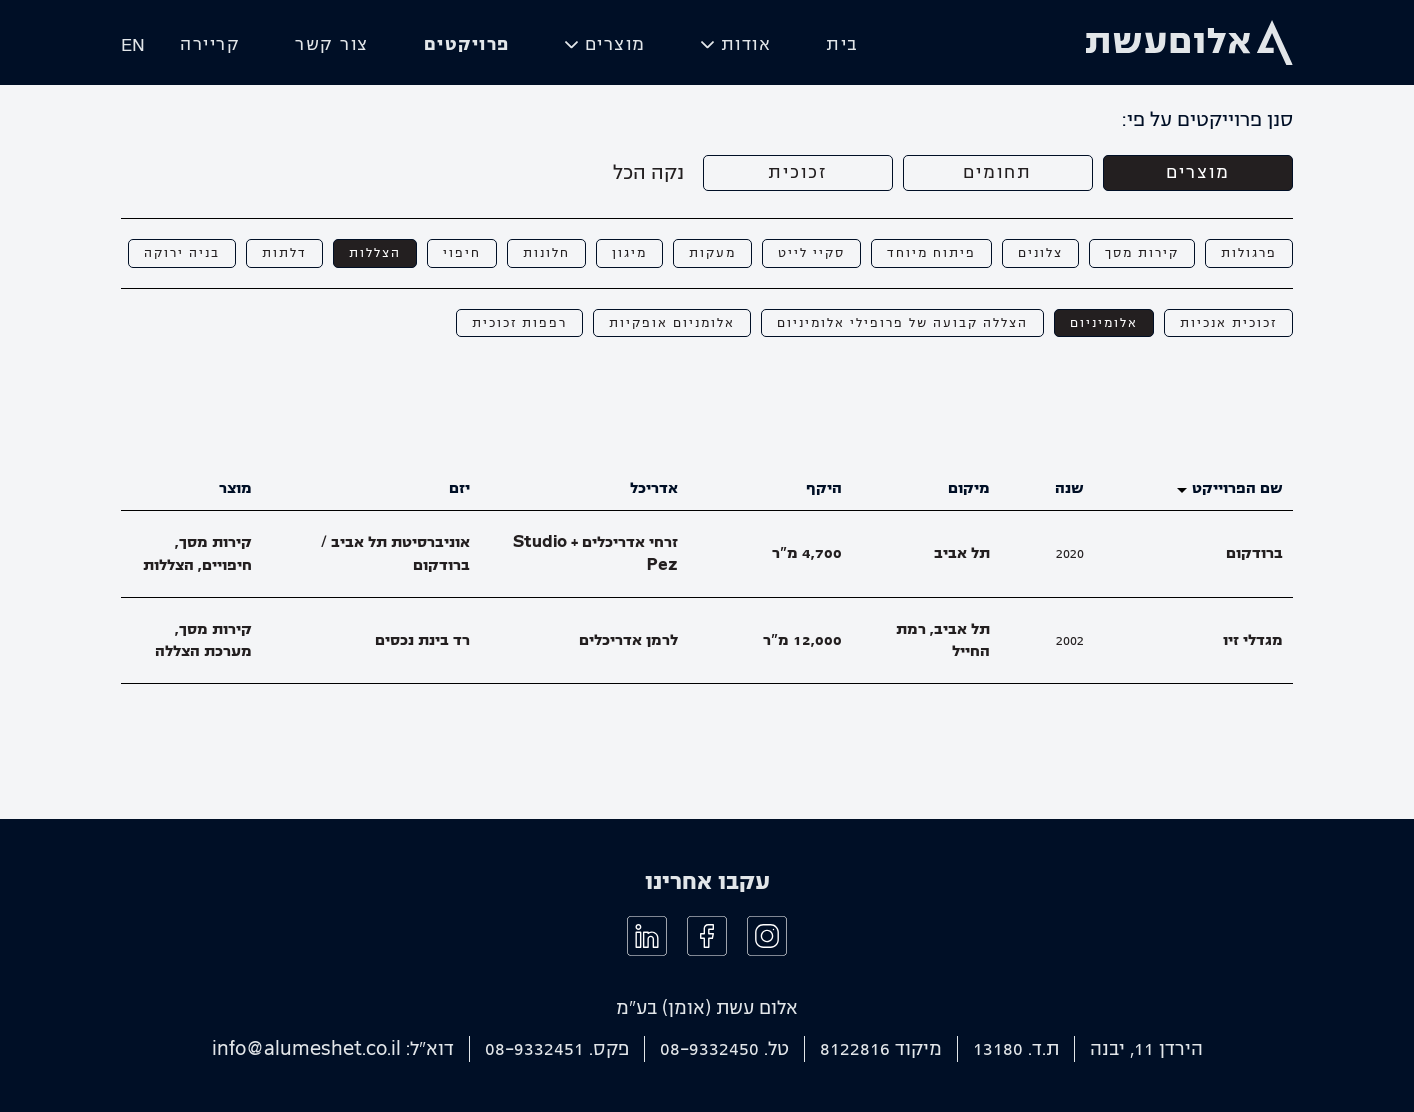  I want to click on בניה ירוקה, so click(182, 253).